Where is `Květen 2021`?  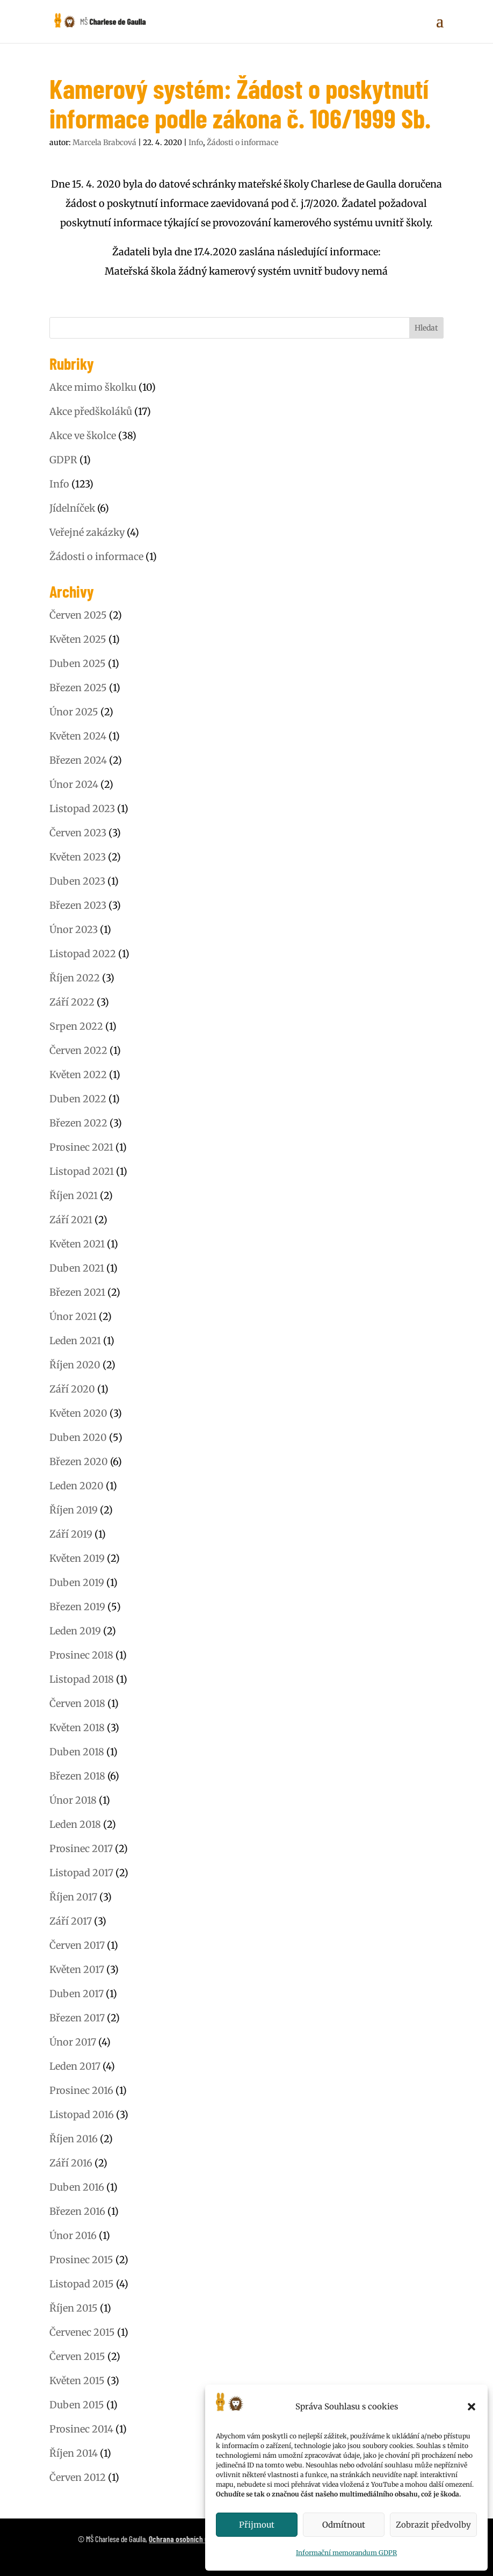
Květen 2021 is located at coordinates (77, 1244).